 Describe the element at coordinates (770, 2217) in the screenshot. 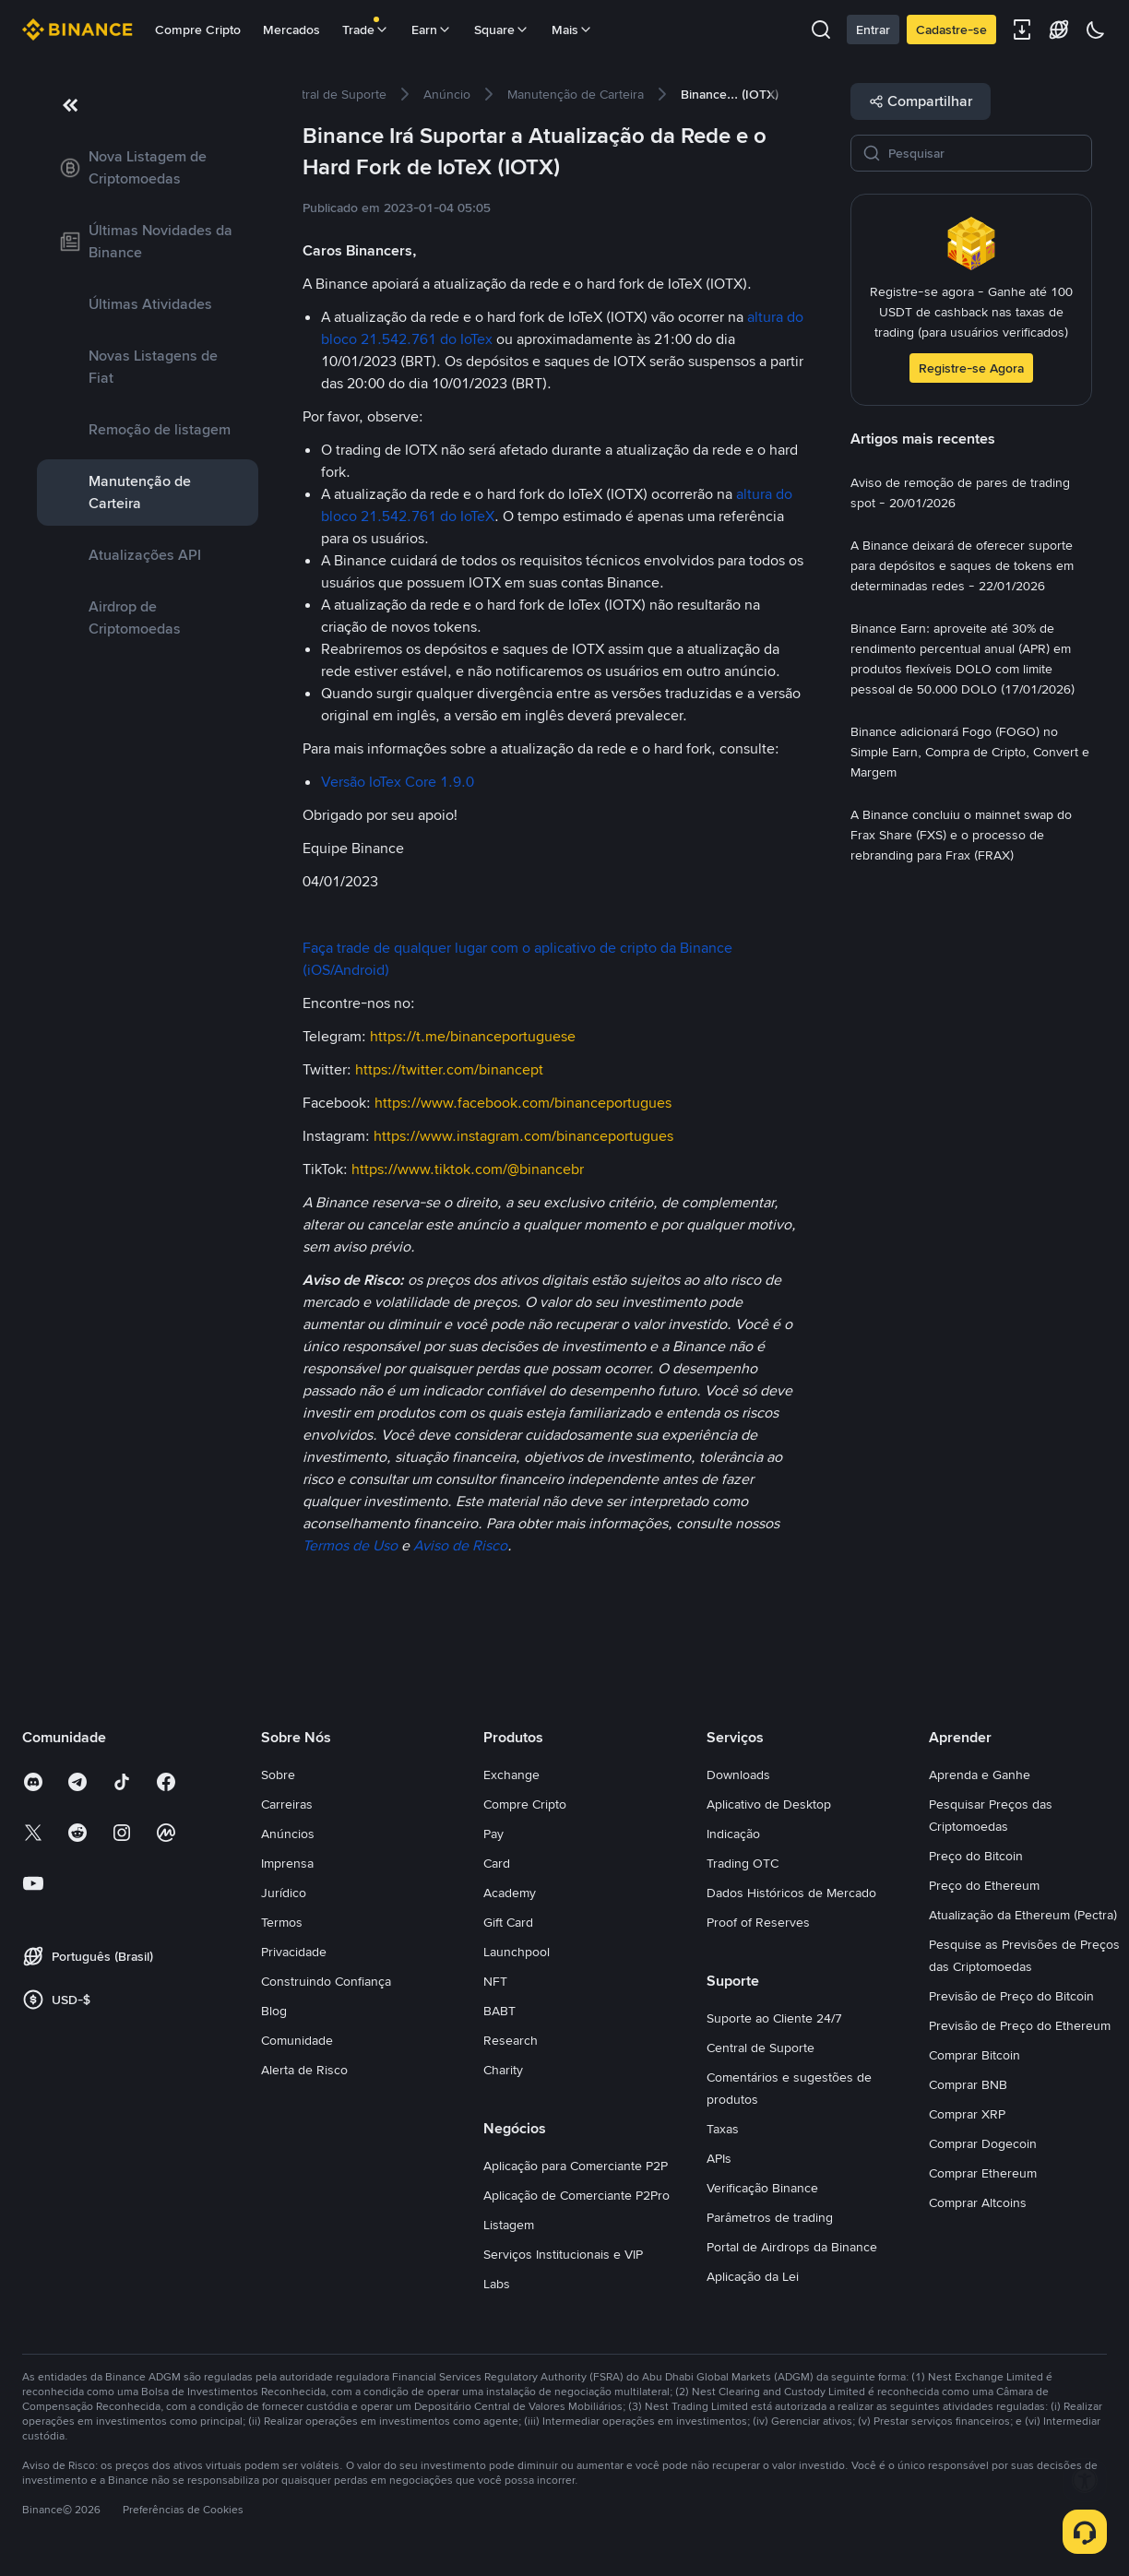

I see `Parâmetros de trading` at that location.